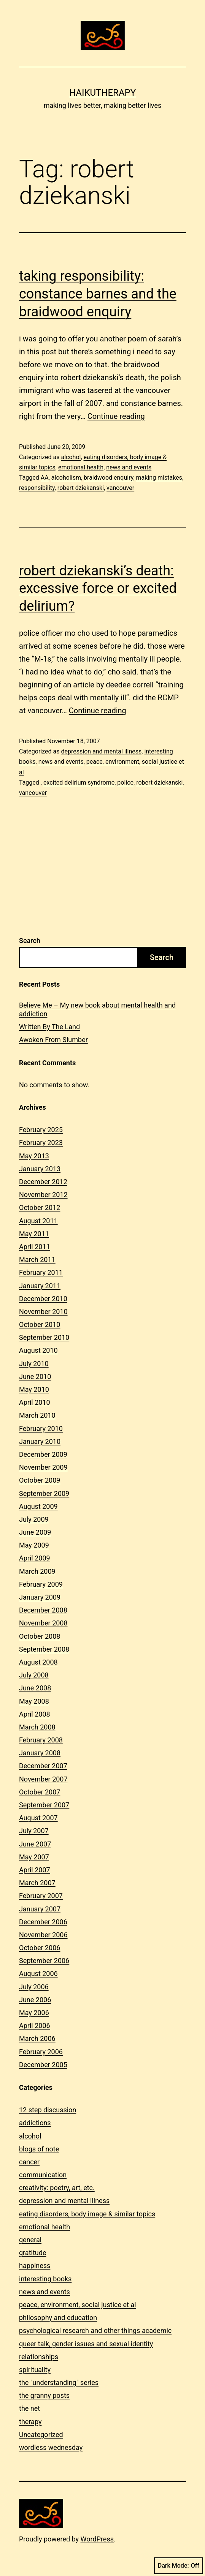 This screenshot has height=2576, width=205. I want to click on the granny posts, so click(44, 2395).